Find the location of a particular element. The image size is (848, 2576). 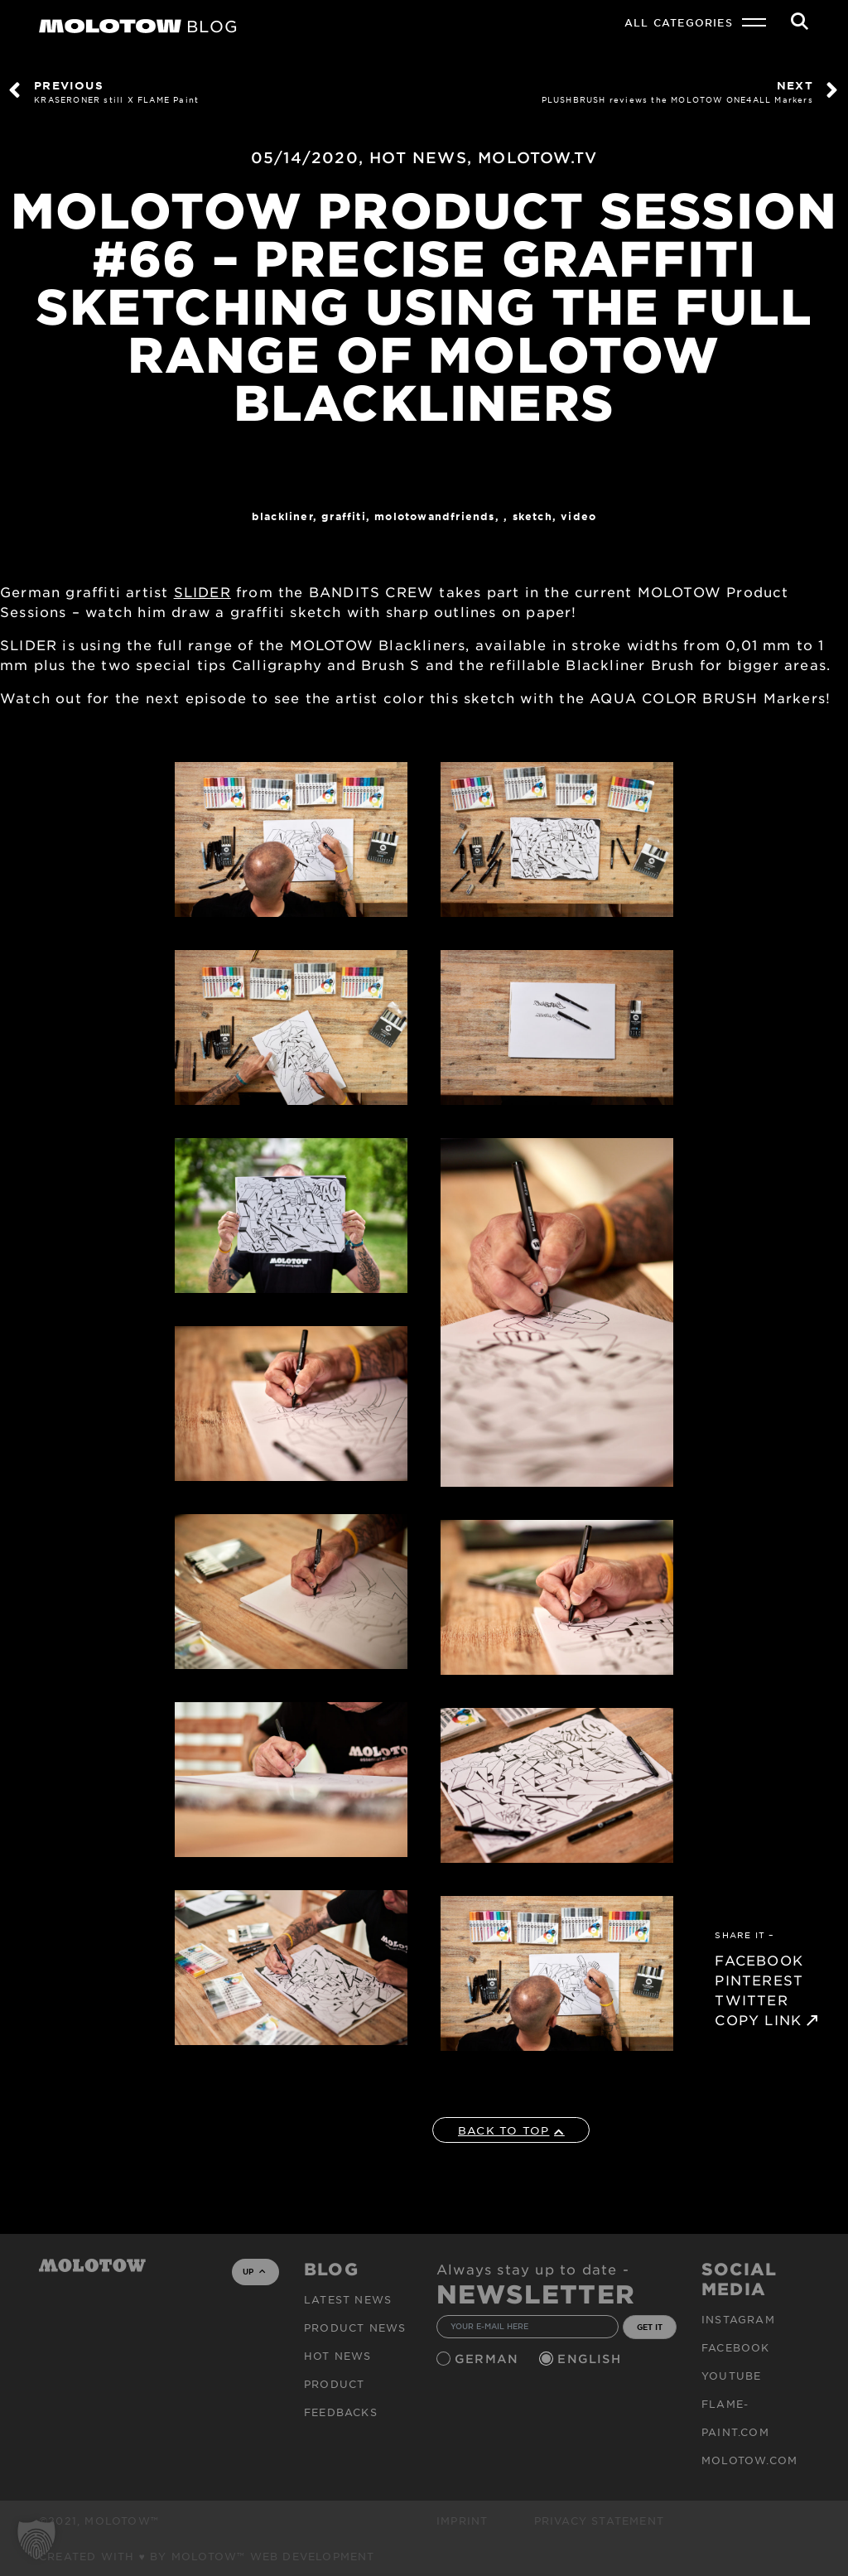

Latest news is located at coordinates (348, 2299).